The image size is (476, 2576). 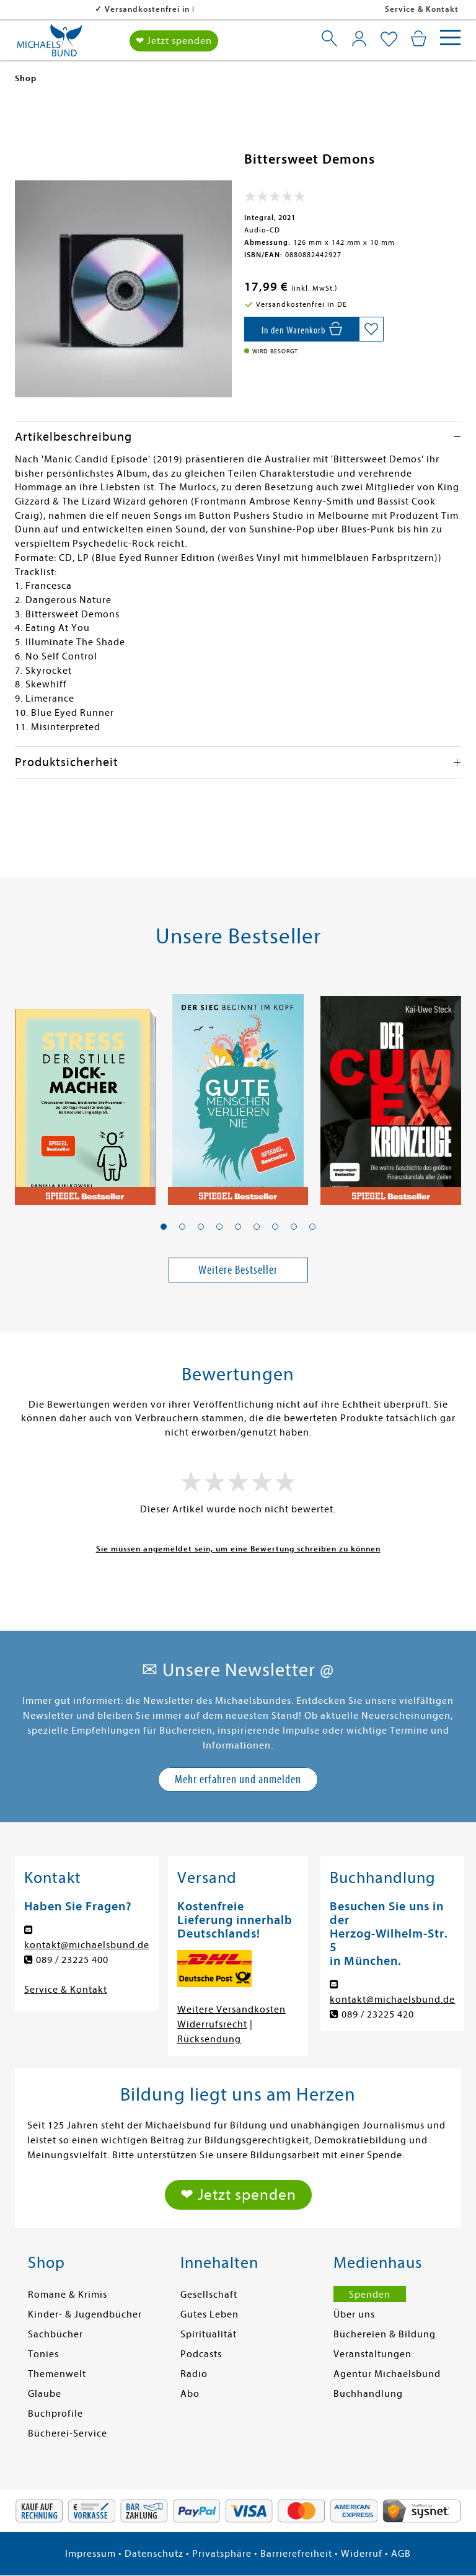 I want to click on Agentur Michaelsbund, so click(x=387, y=2374).